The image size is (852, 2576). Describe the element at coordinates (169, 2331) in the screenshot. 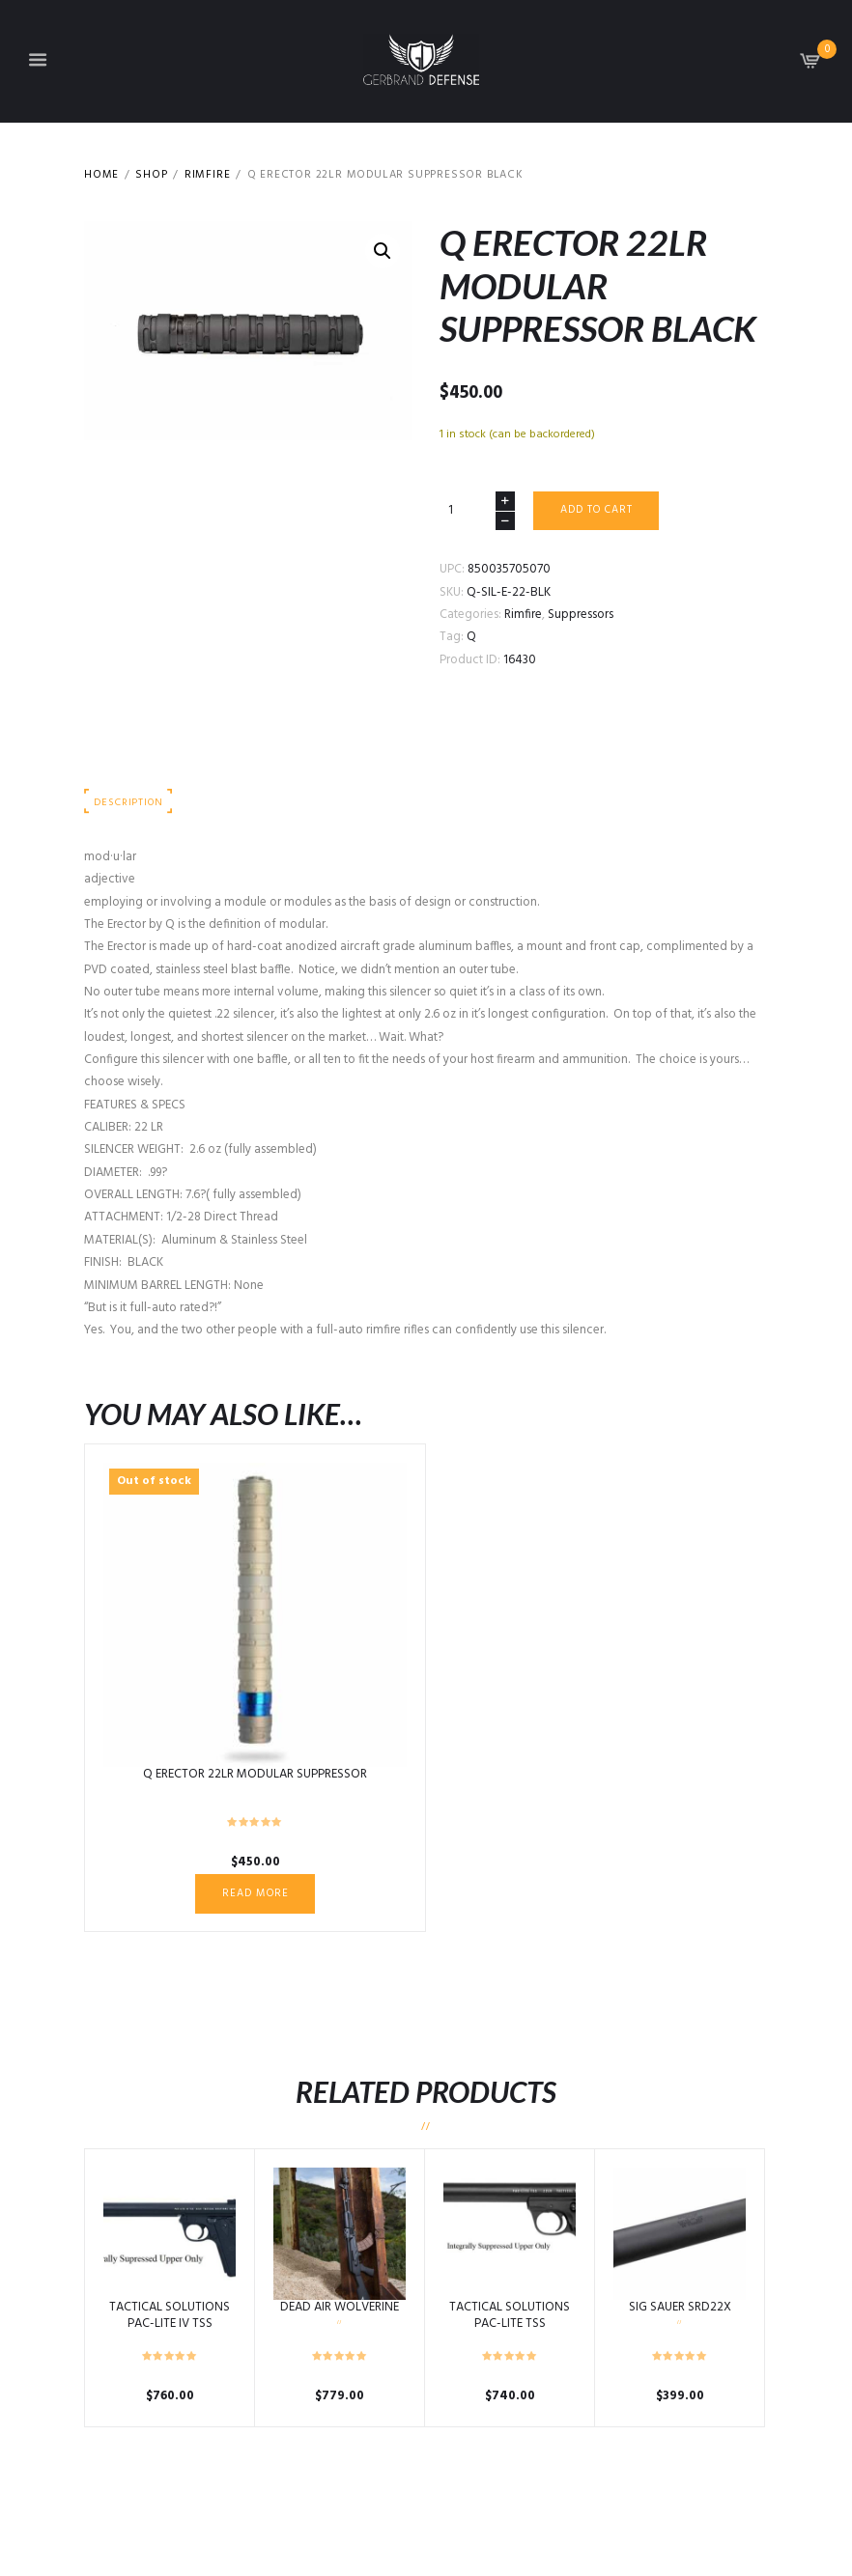

I see `TACTICAL SOLUTIONS PAC-LITE IV TSS INTEGRALLY SUPPRESSED UPPER` at that location.